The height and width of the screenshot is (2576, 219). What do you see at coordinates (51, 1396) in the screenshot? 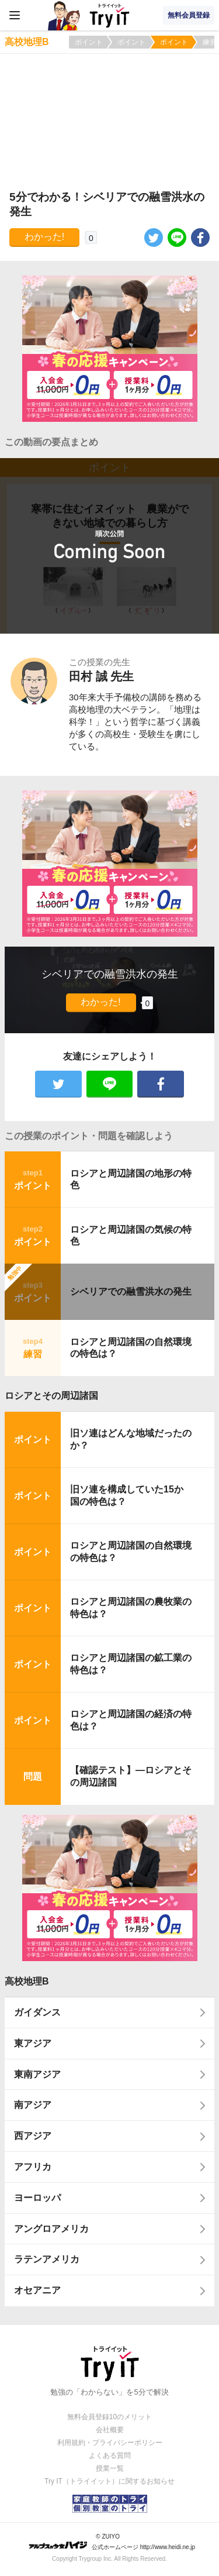
I see `ロシアとその周辺諸国` at bounding box center [51, 1396].